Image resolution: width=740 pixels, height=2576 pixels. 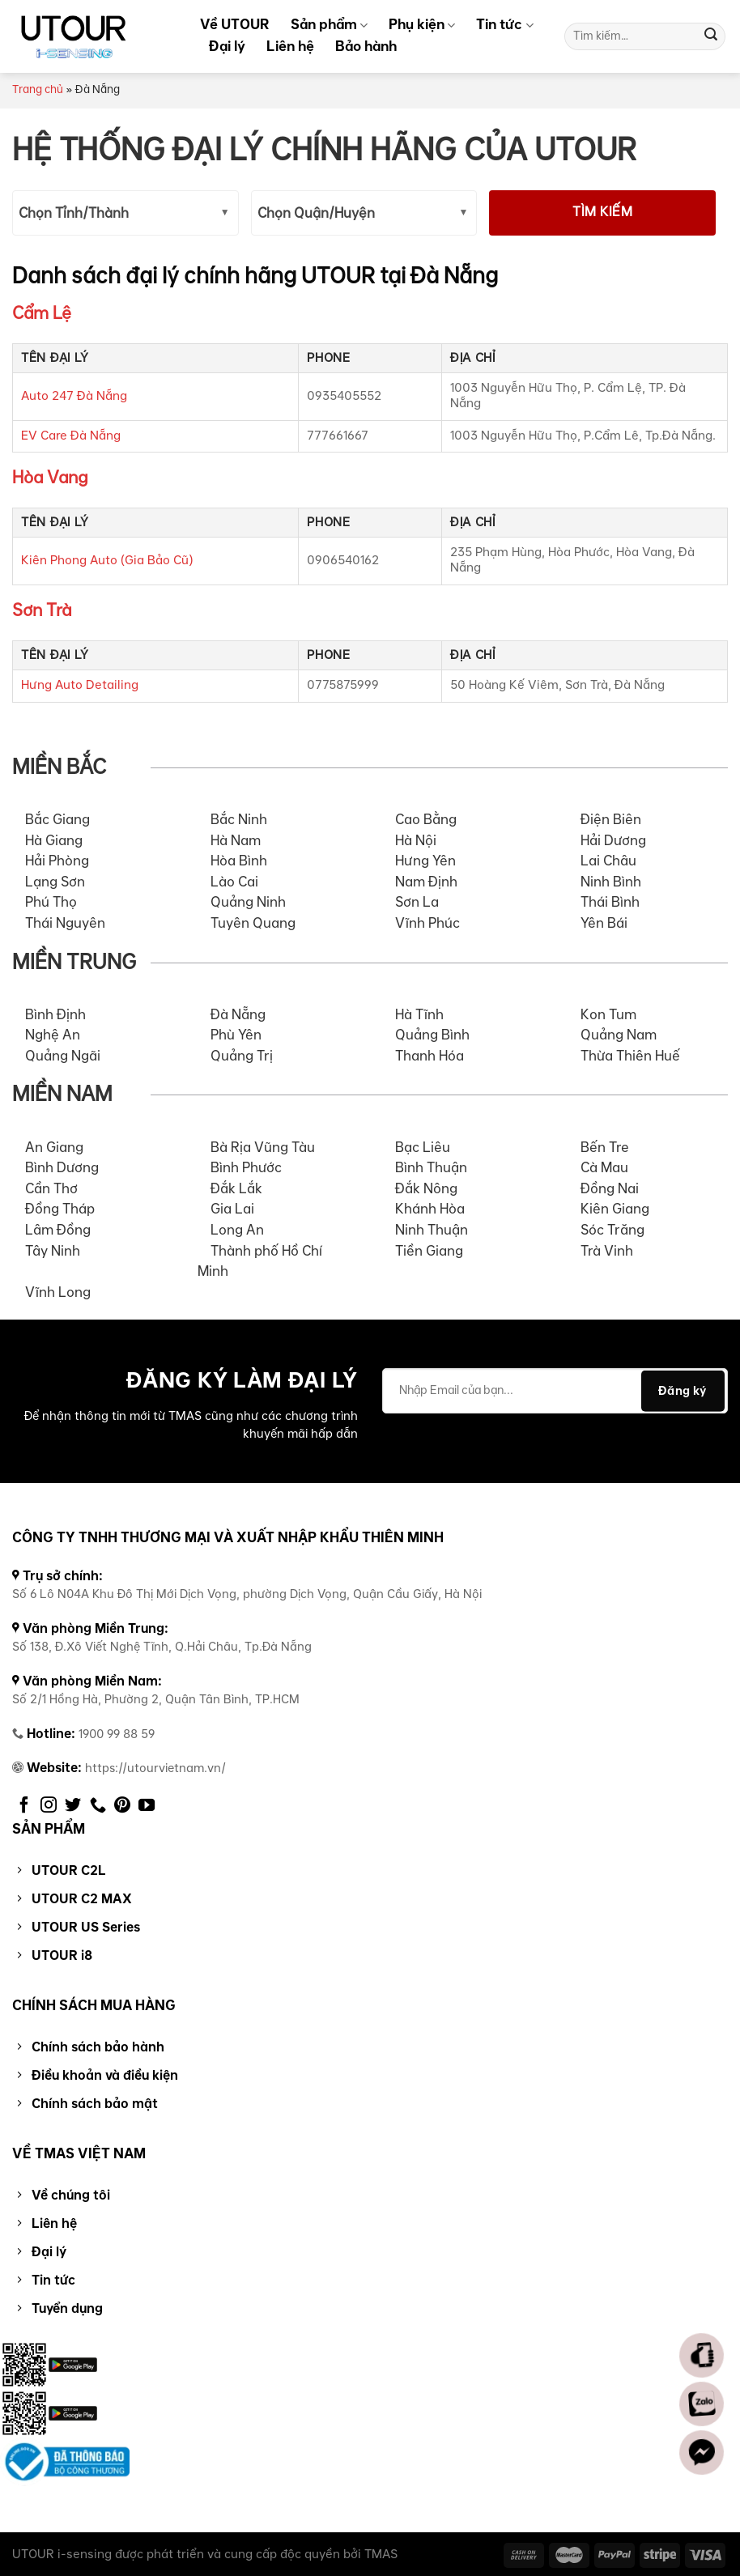 What do you see at coordinates (238, 1015) in the screenshot?
I see `Đà Nẵng` at bounding box center [238, 1015].